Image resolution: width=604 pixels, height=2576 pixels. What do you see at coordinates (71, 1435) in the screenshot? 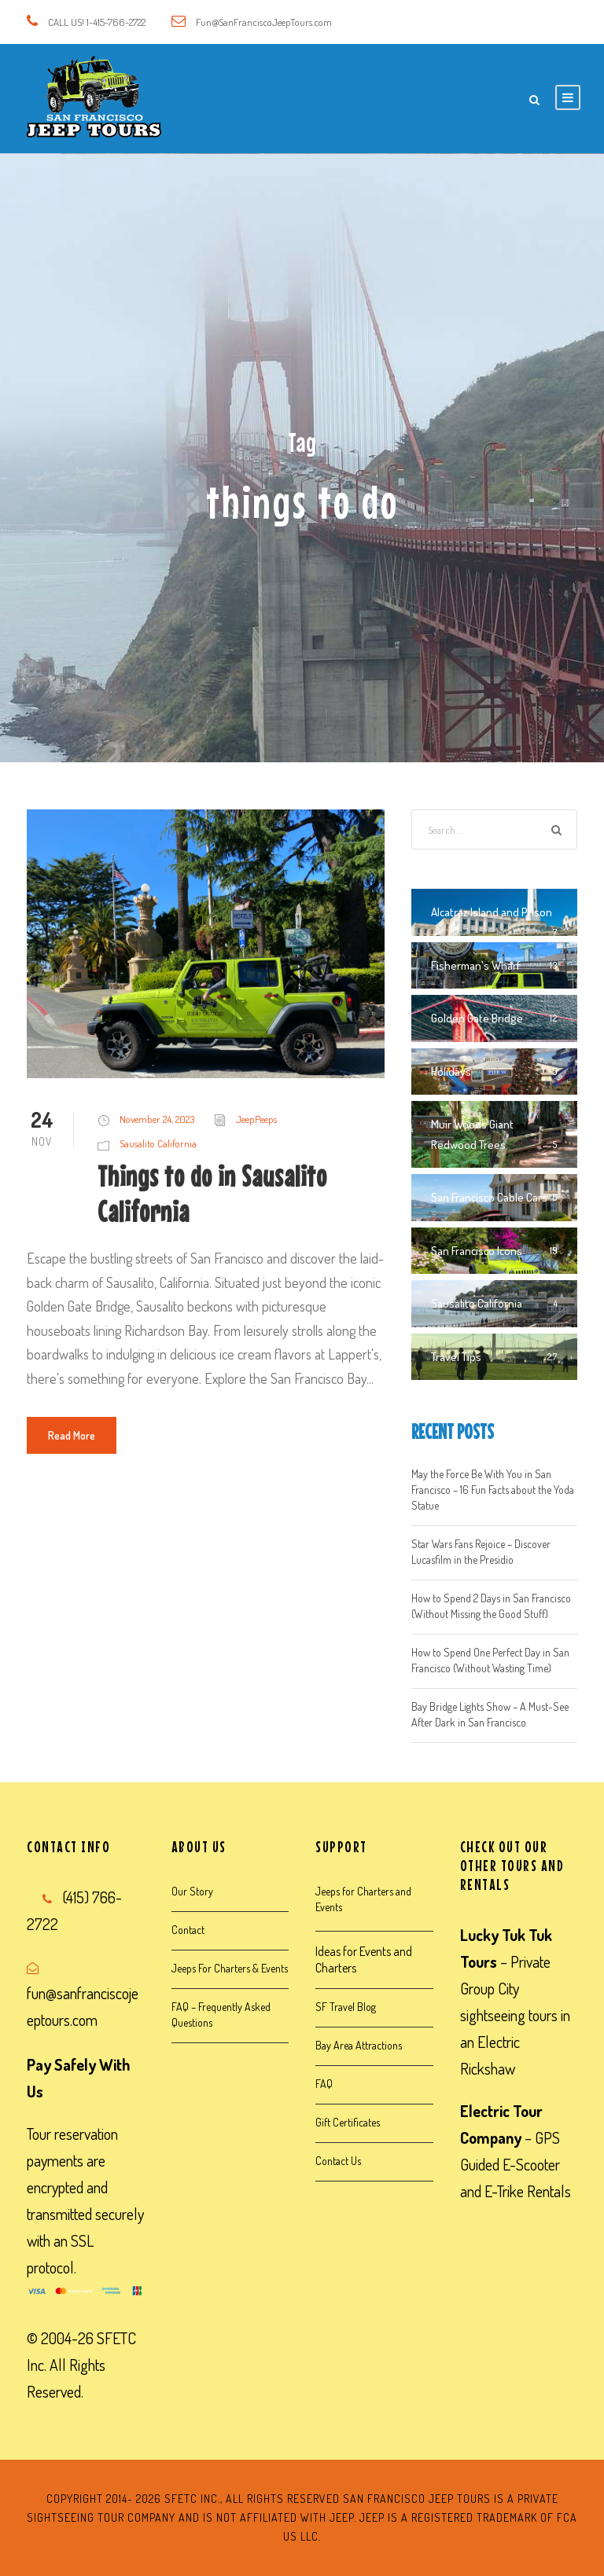
I see `Read More` at bounding box center [71, 1435].